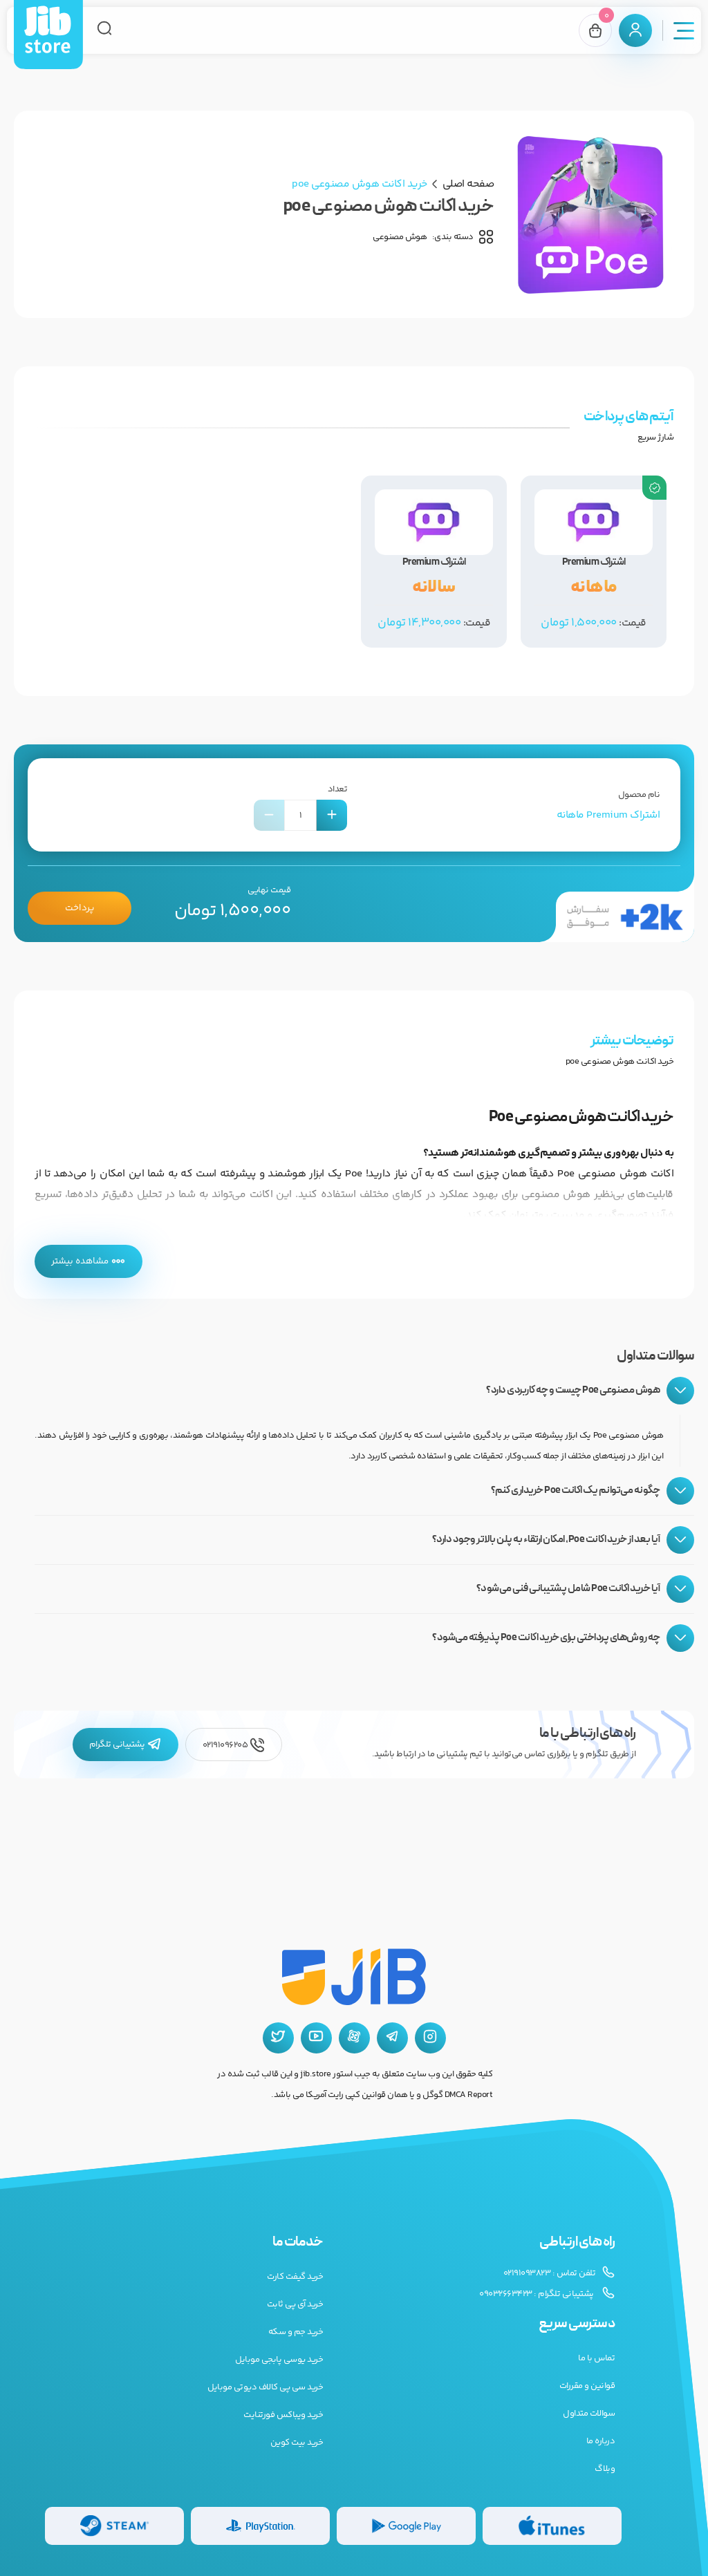 Image resolution: width=708 pixels, height=2576 pixels. I want to click on خرید بیت کوین, so click(297, 2443).